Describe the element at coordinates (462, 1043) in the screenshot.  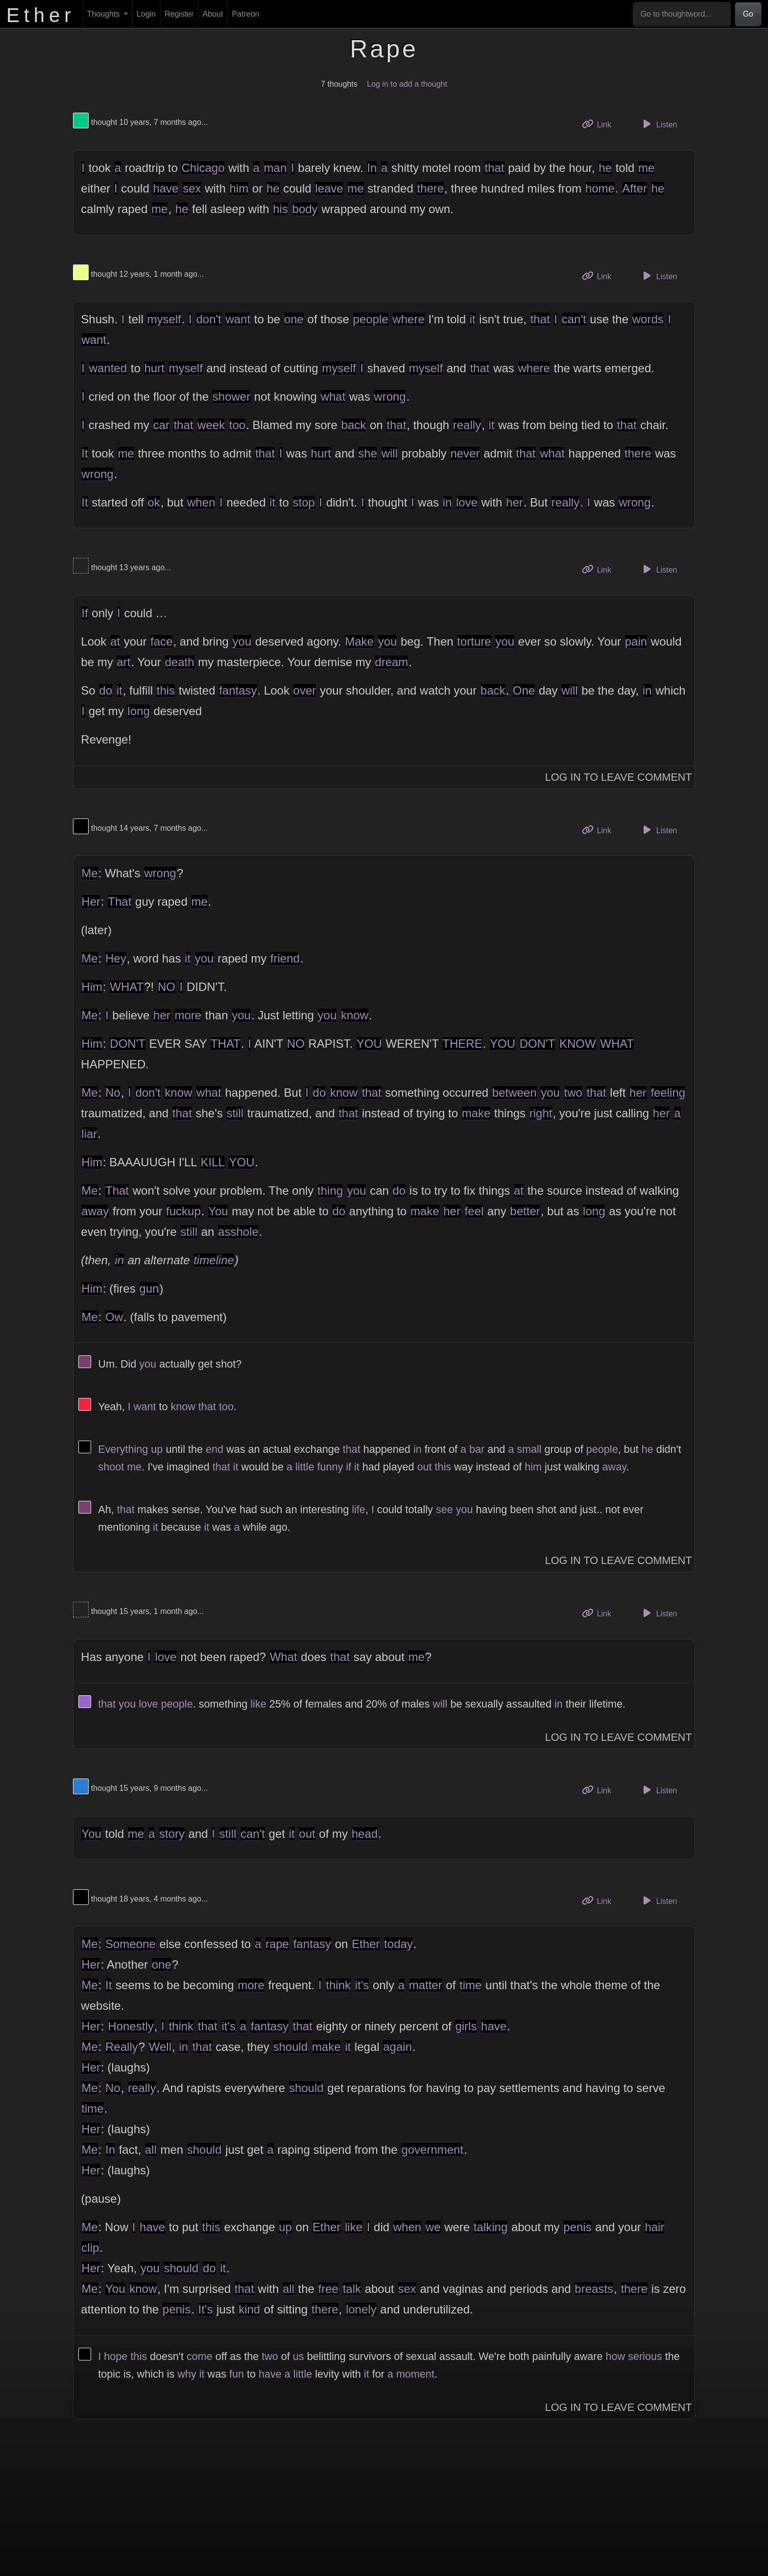
I see `THERE` at that location.